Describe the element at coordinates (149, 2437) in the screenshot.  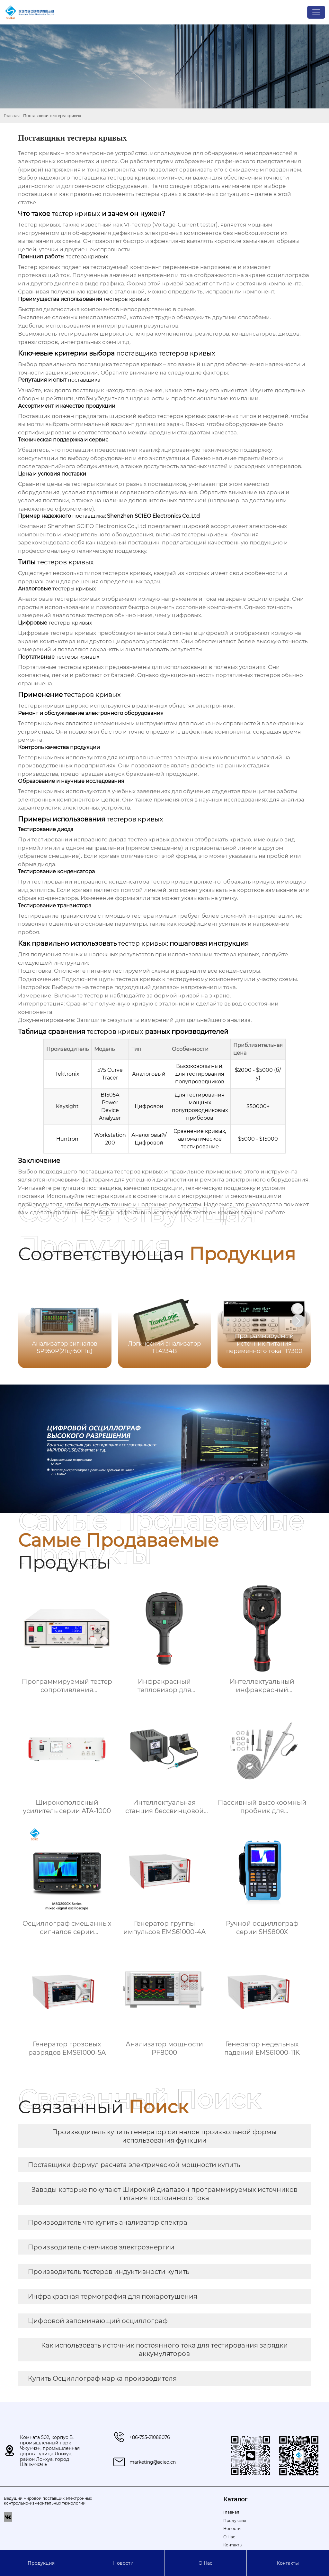
I see `+86-755-21088076` at that location.